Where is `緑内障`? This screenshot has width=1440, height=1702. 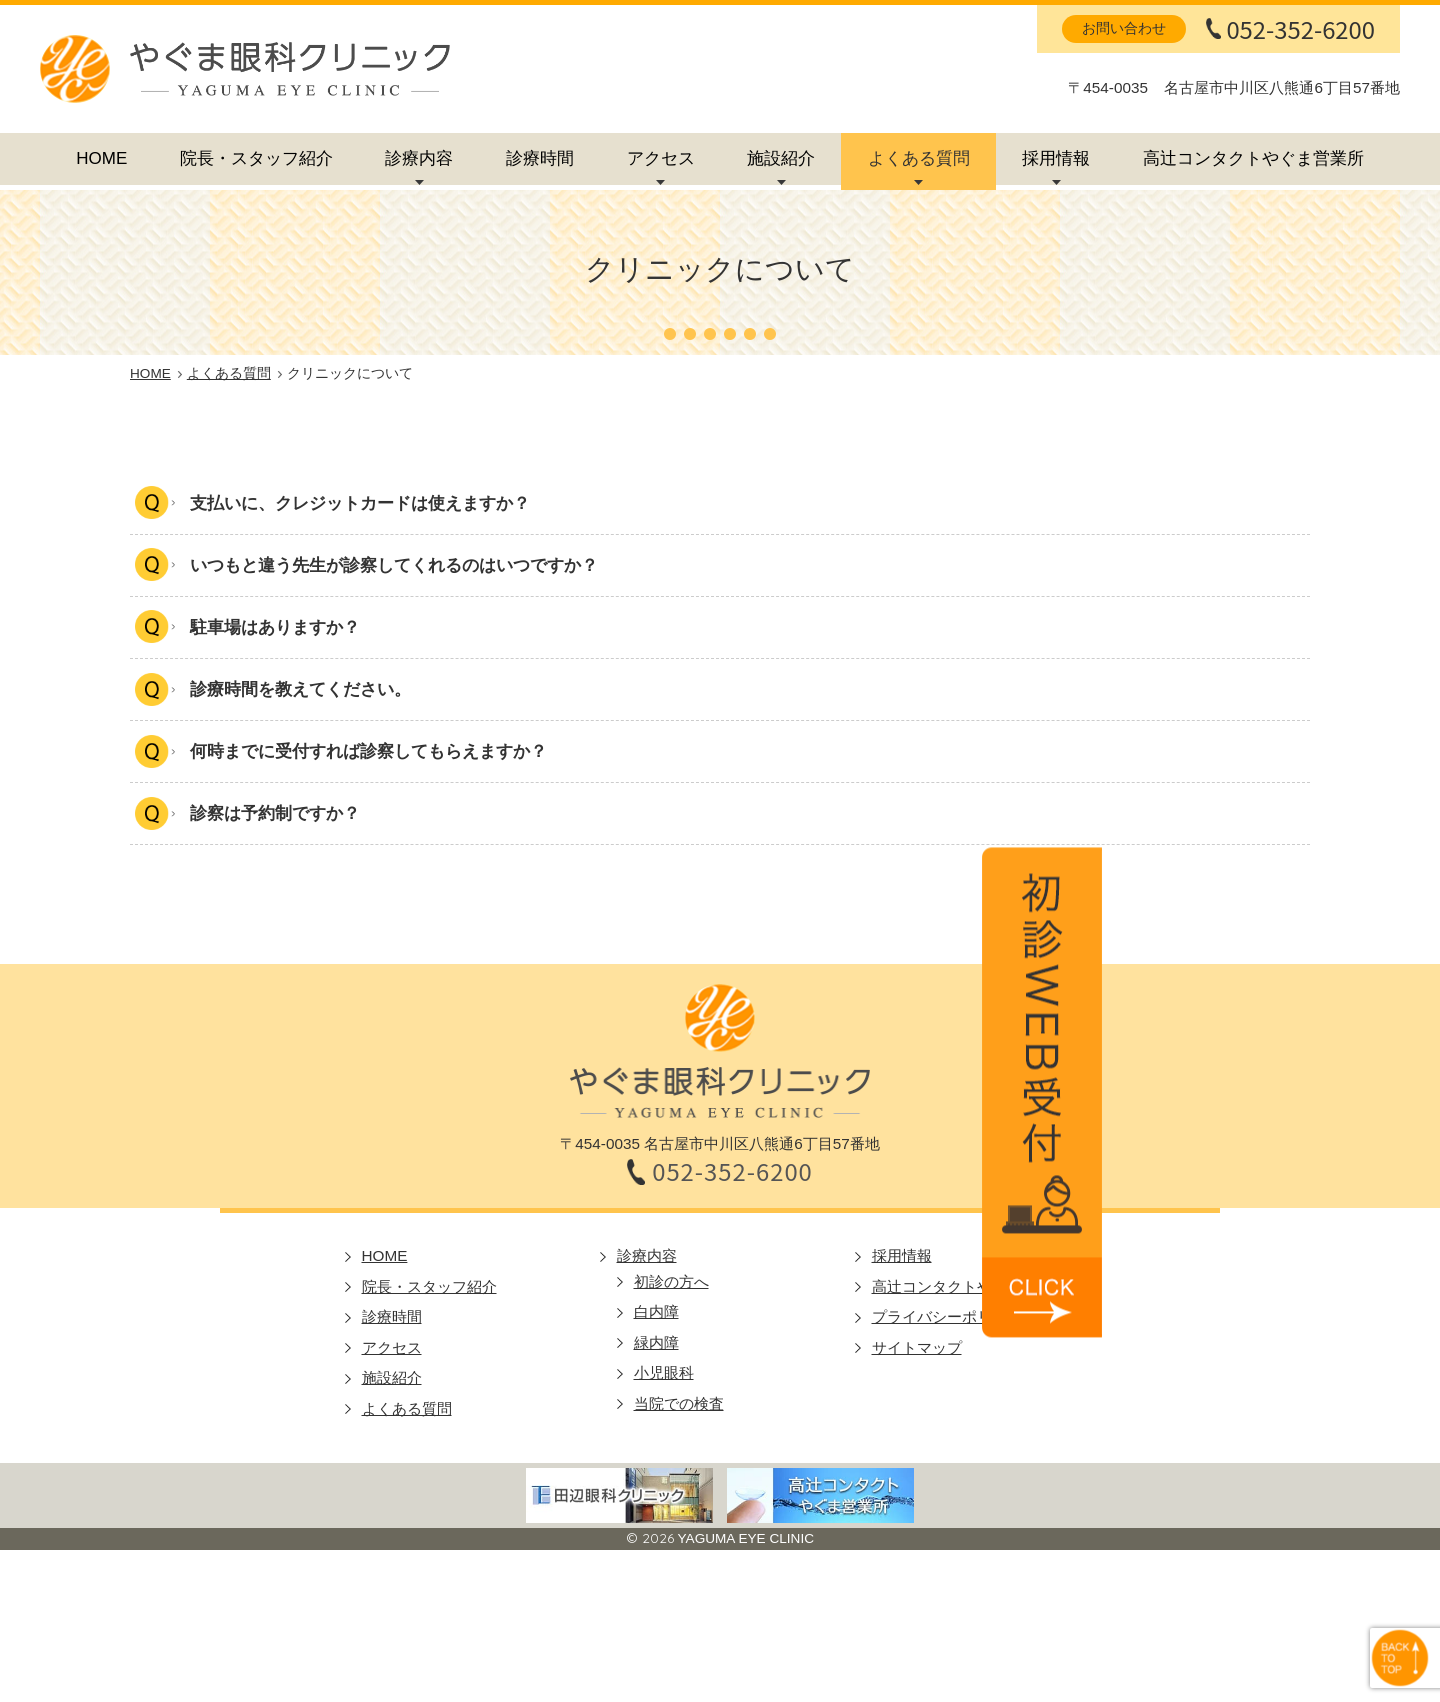
緑内障 is located at coordinates (656, 1344).